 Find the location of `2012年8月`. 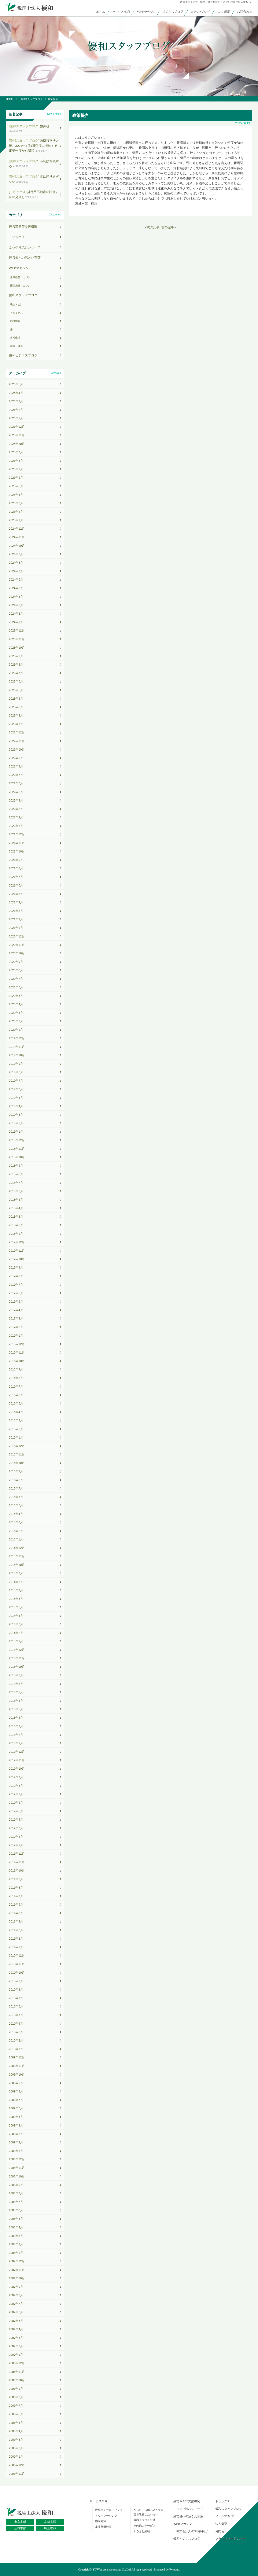

2012年8月 is located at coordinates (16, 1785).